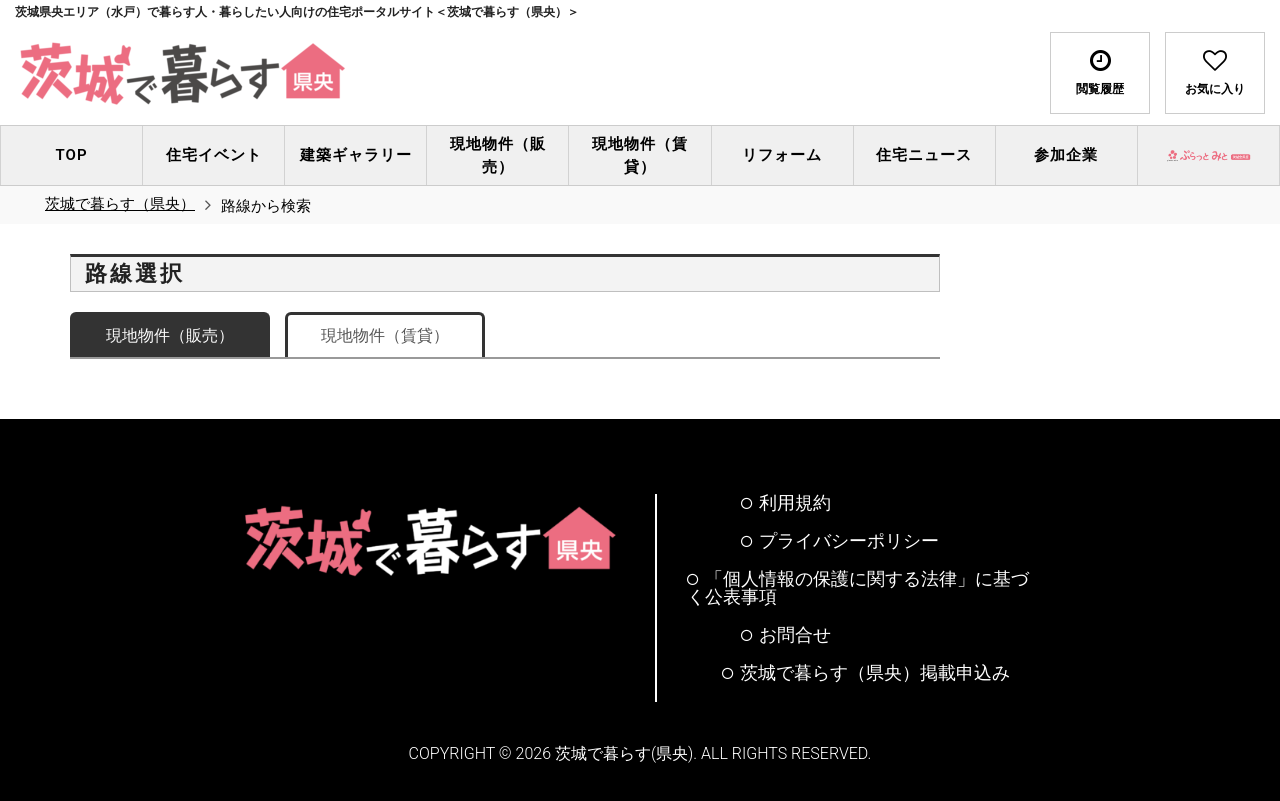 The width and height of the screenshot is (1280, 801). Describe the element at coordinates (782, 155) in the screenshot. I see `リフォーム` at that location.